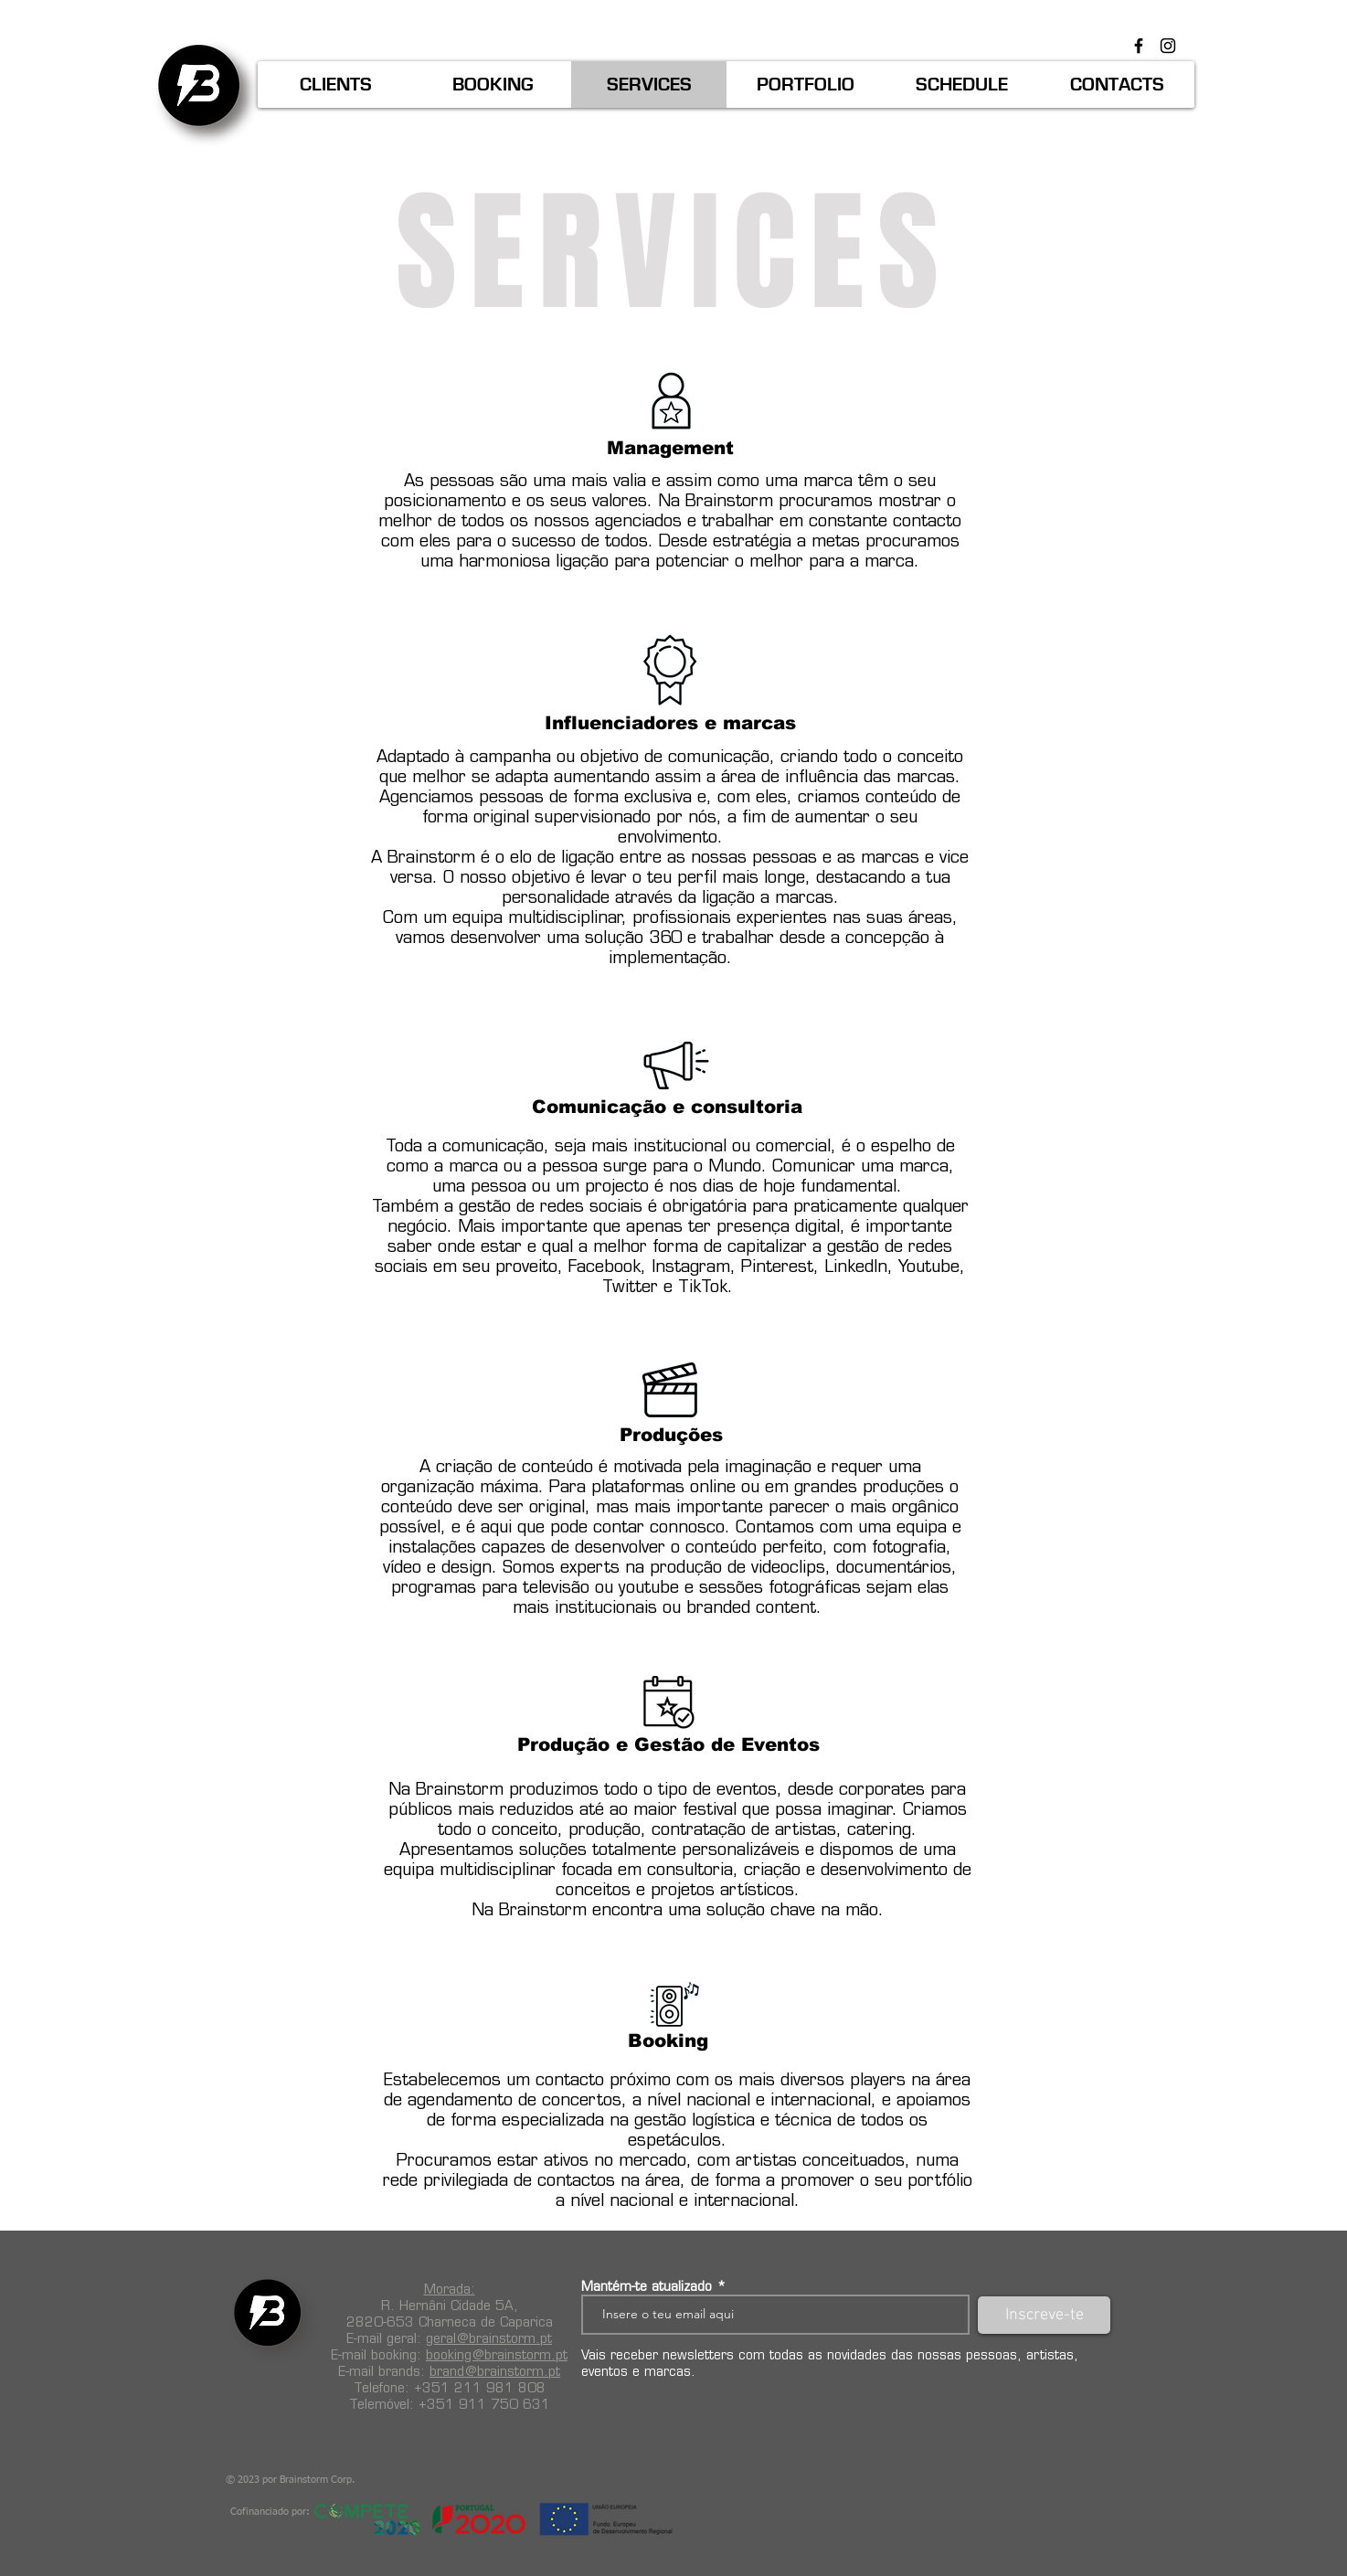 This screenshot has width=1347, height=2576. What do you see at coordinates (484, 2404) in the screenshot?
I see `+351 911 750 631` at bounding box center [484, 2404].